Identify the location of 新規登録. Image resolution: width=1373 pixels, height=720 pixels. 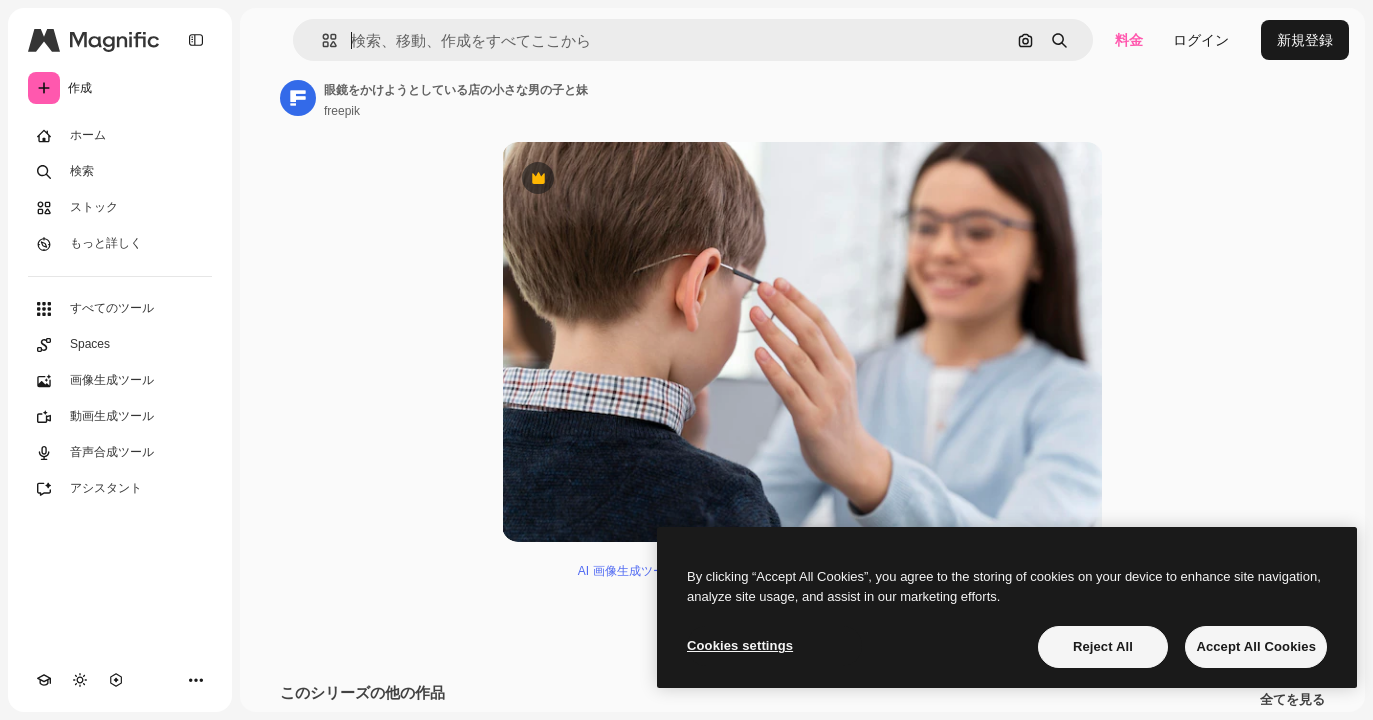
(1305, 40).